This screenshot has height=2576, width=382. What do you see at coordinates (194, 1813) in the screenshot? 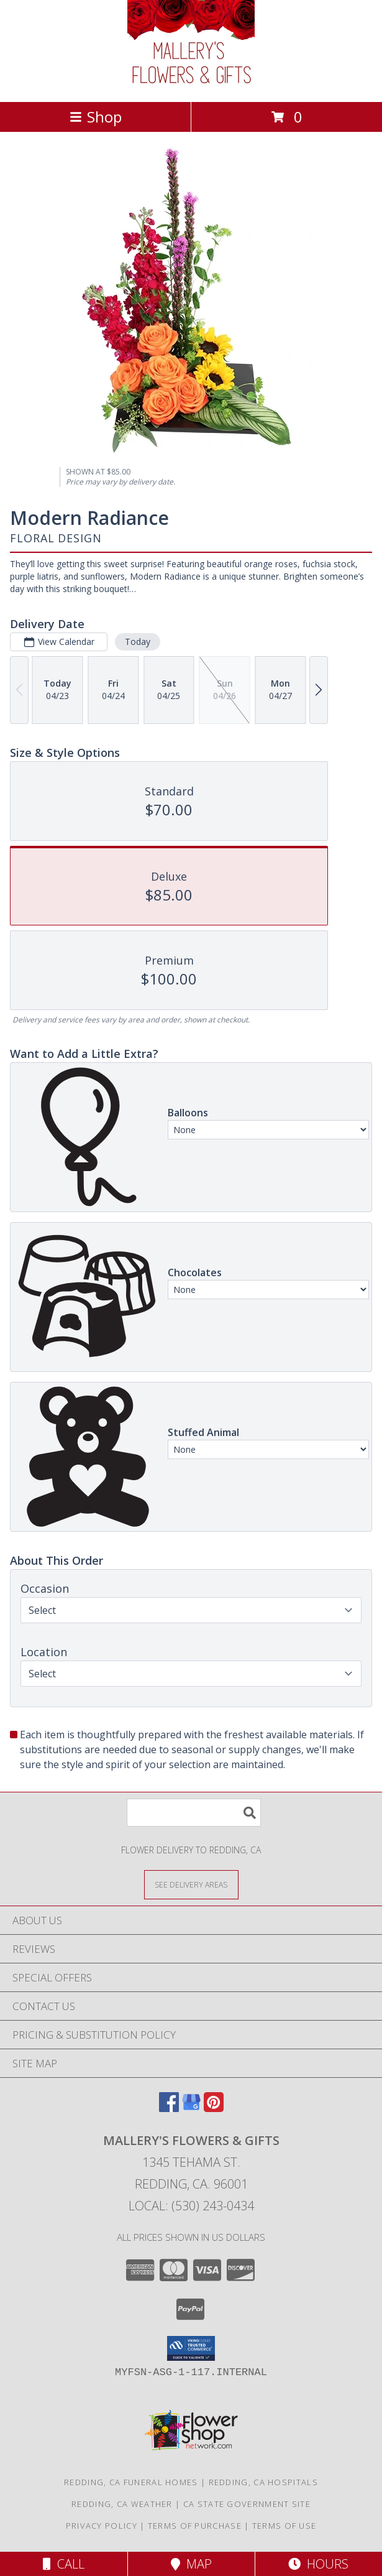
I see `[Product Search]` at bounding box center [194, 1813].